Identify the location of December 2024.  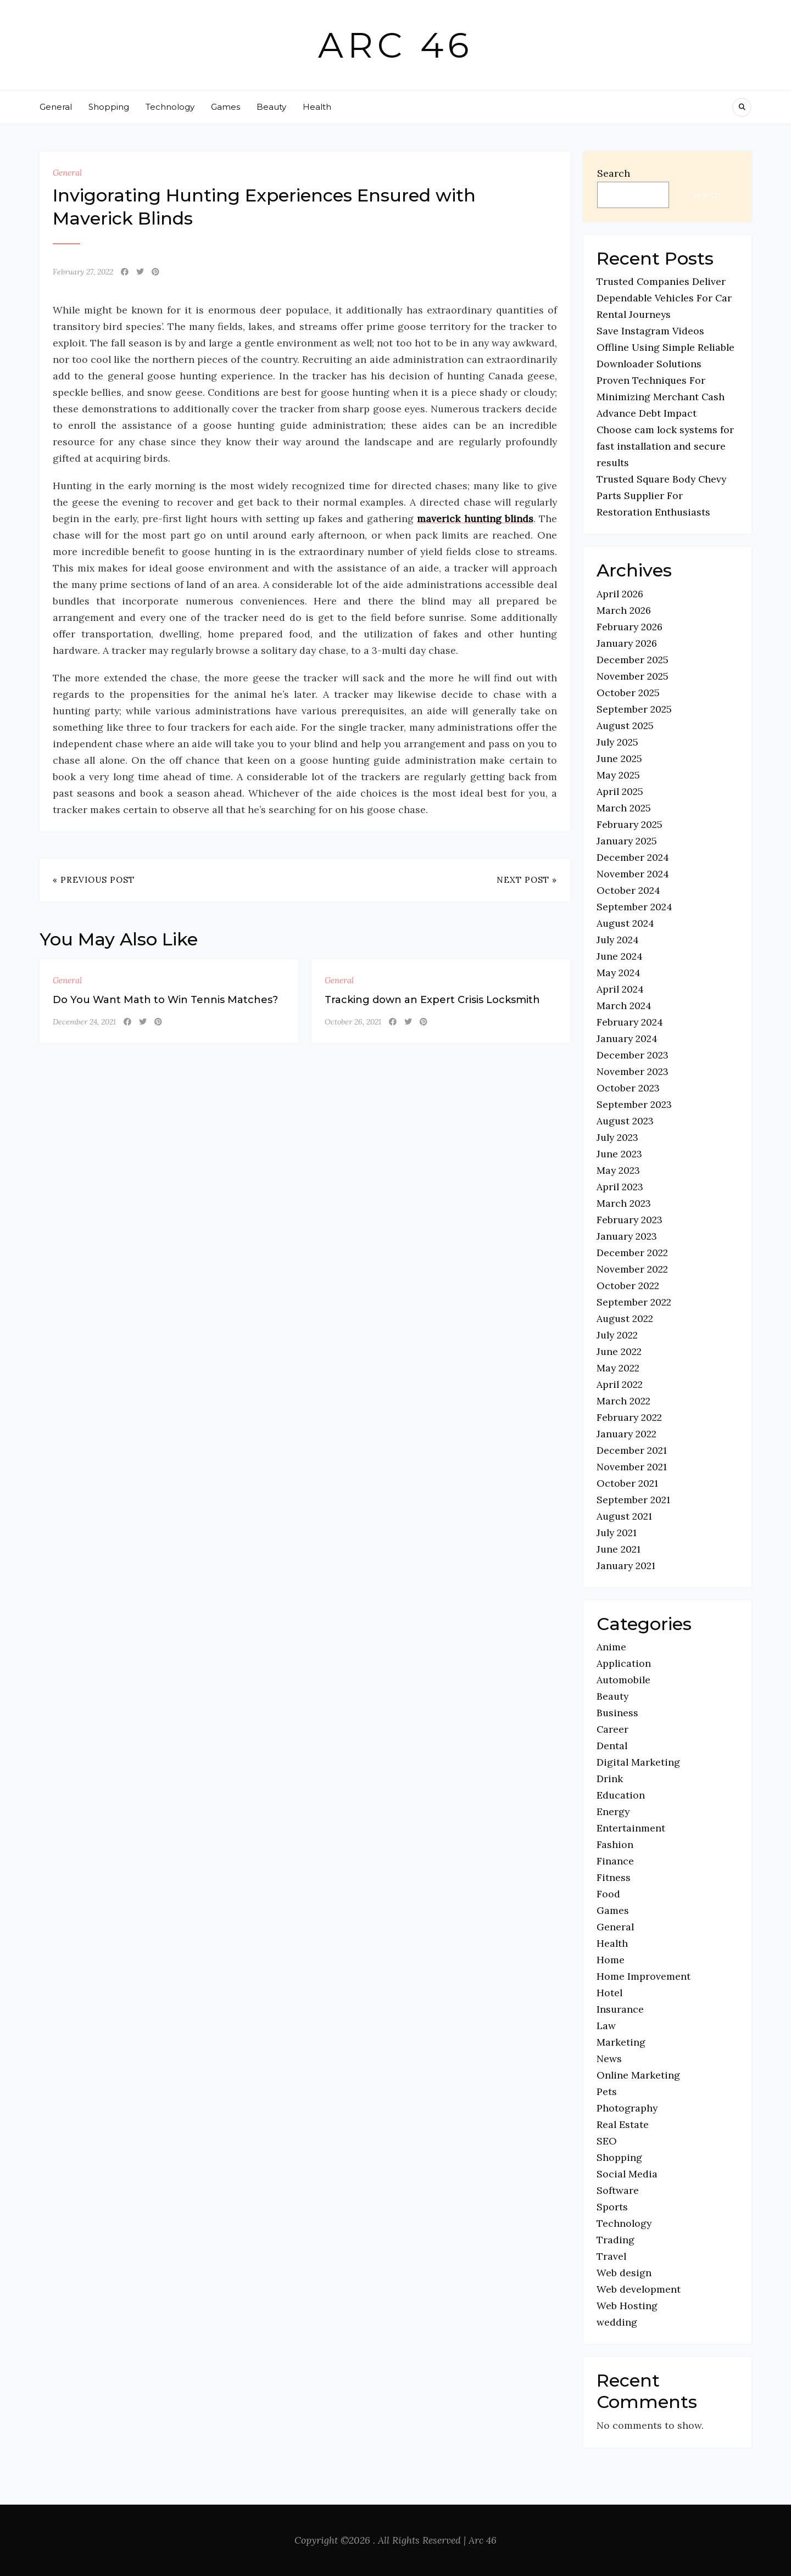
(633, 857).